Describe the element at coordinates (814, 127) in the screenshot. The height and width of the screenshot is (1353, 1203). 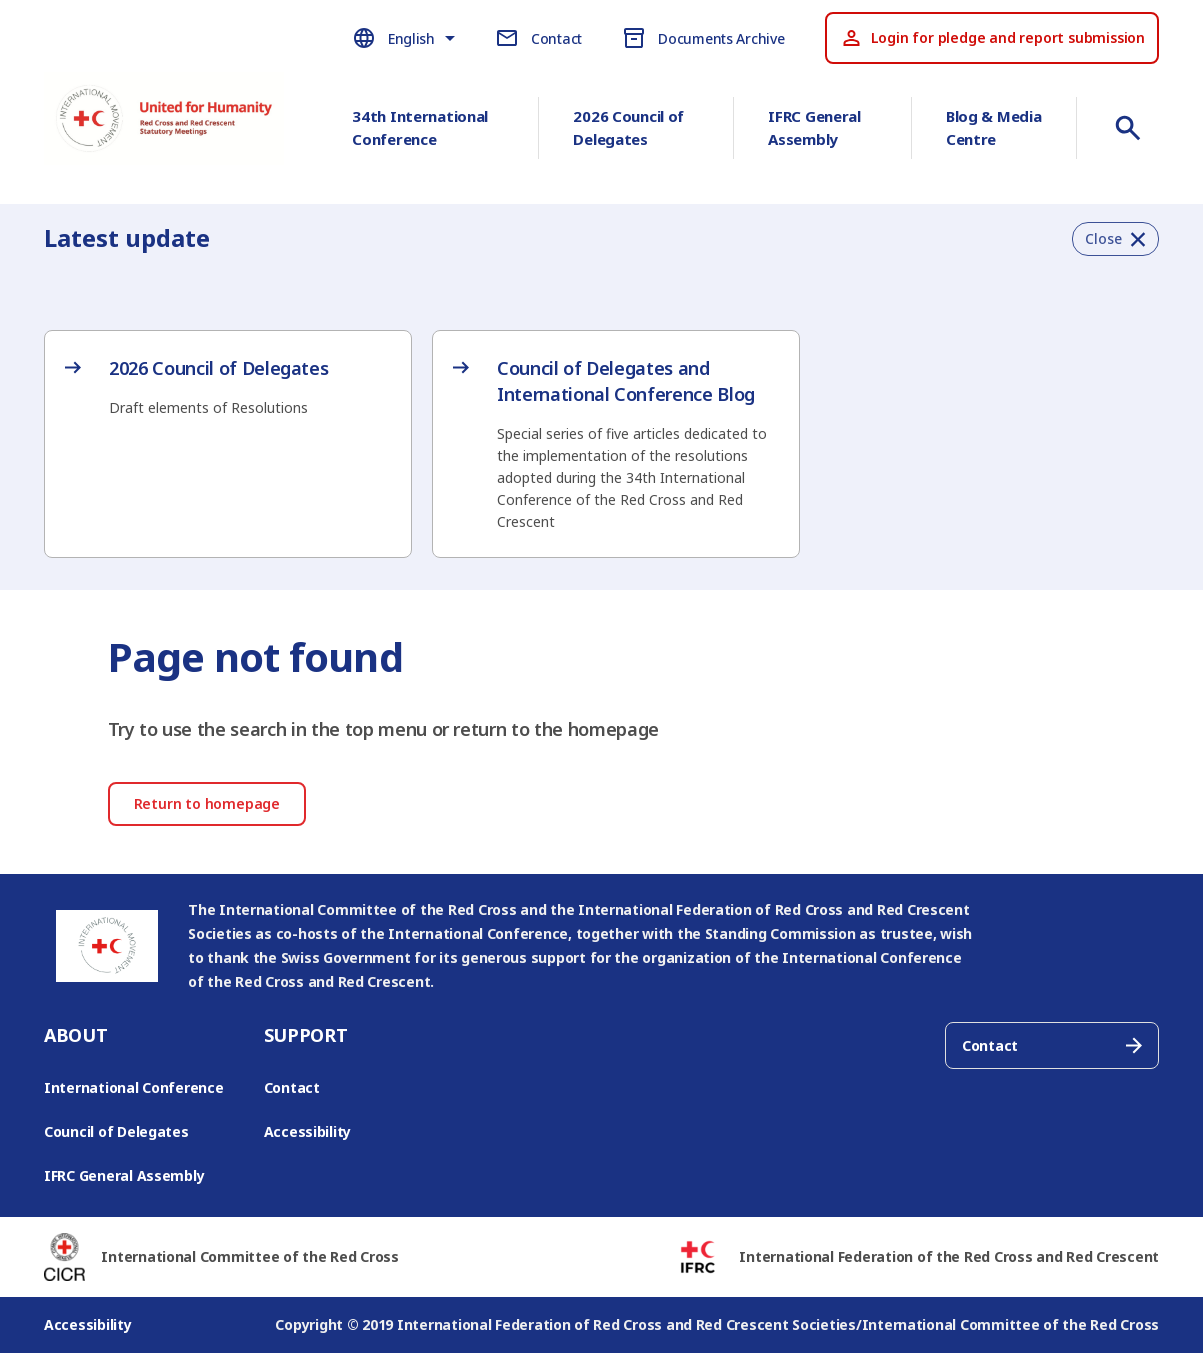
I see `IFRC General Assembly` at that location.